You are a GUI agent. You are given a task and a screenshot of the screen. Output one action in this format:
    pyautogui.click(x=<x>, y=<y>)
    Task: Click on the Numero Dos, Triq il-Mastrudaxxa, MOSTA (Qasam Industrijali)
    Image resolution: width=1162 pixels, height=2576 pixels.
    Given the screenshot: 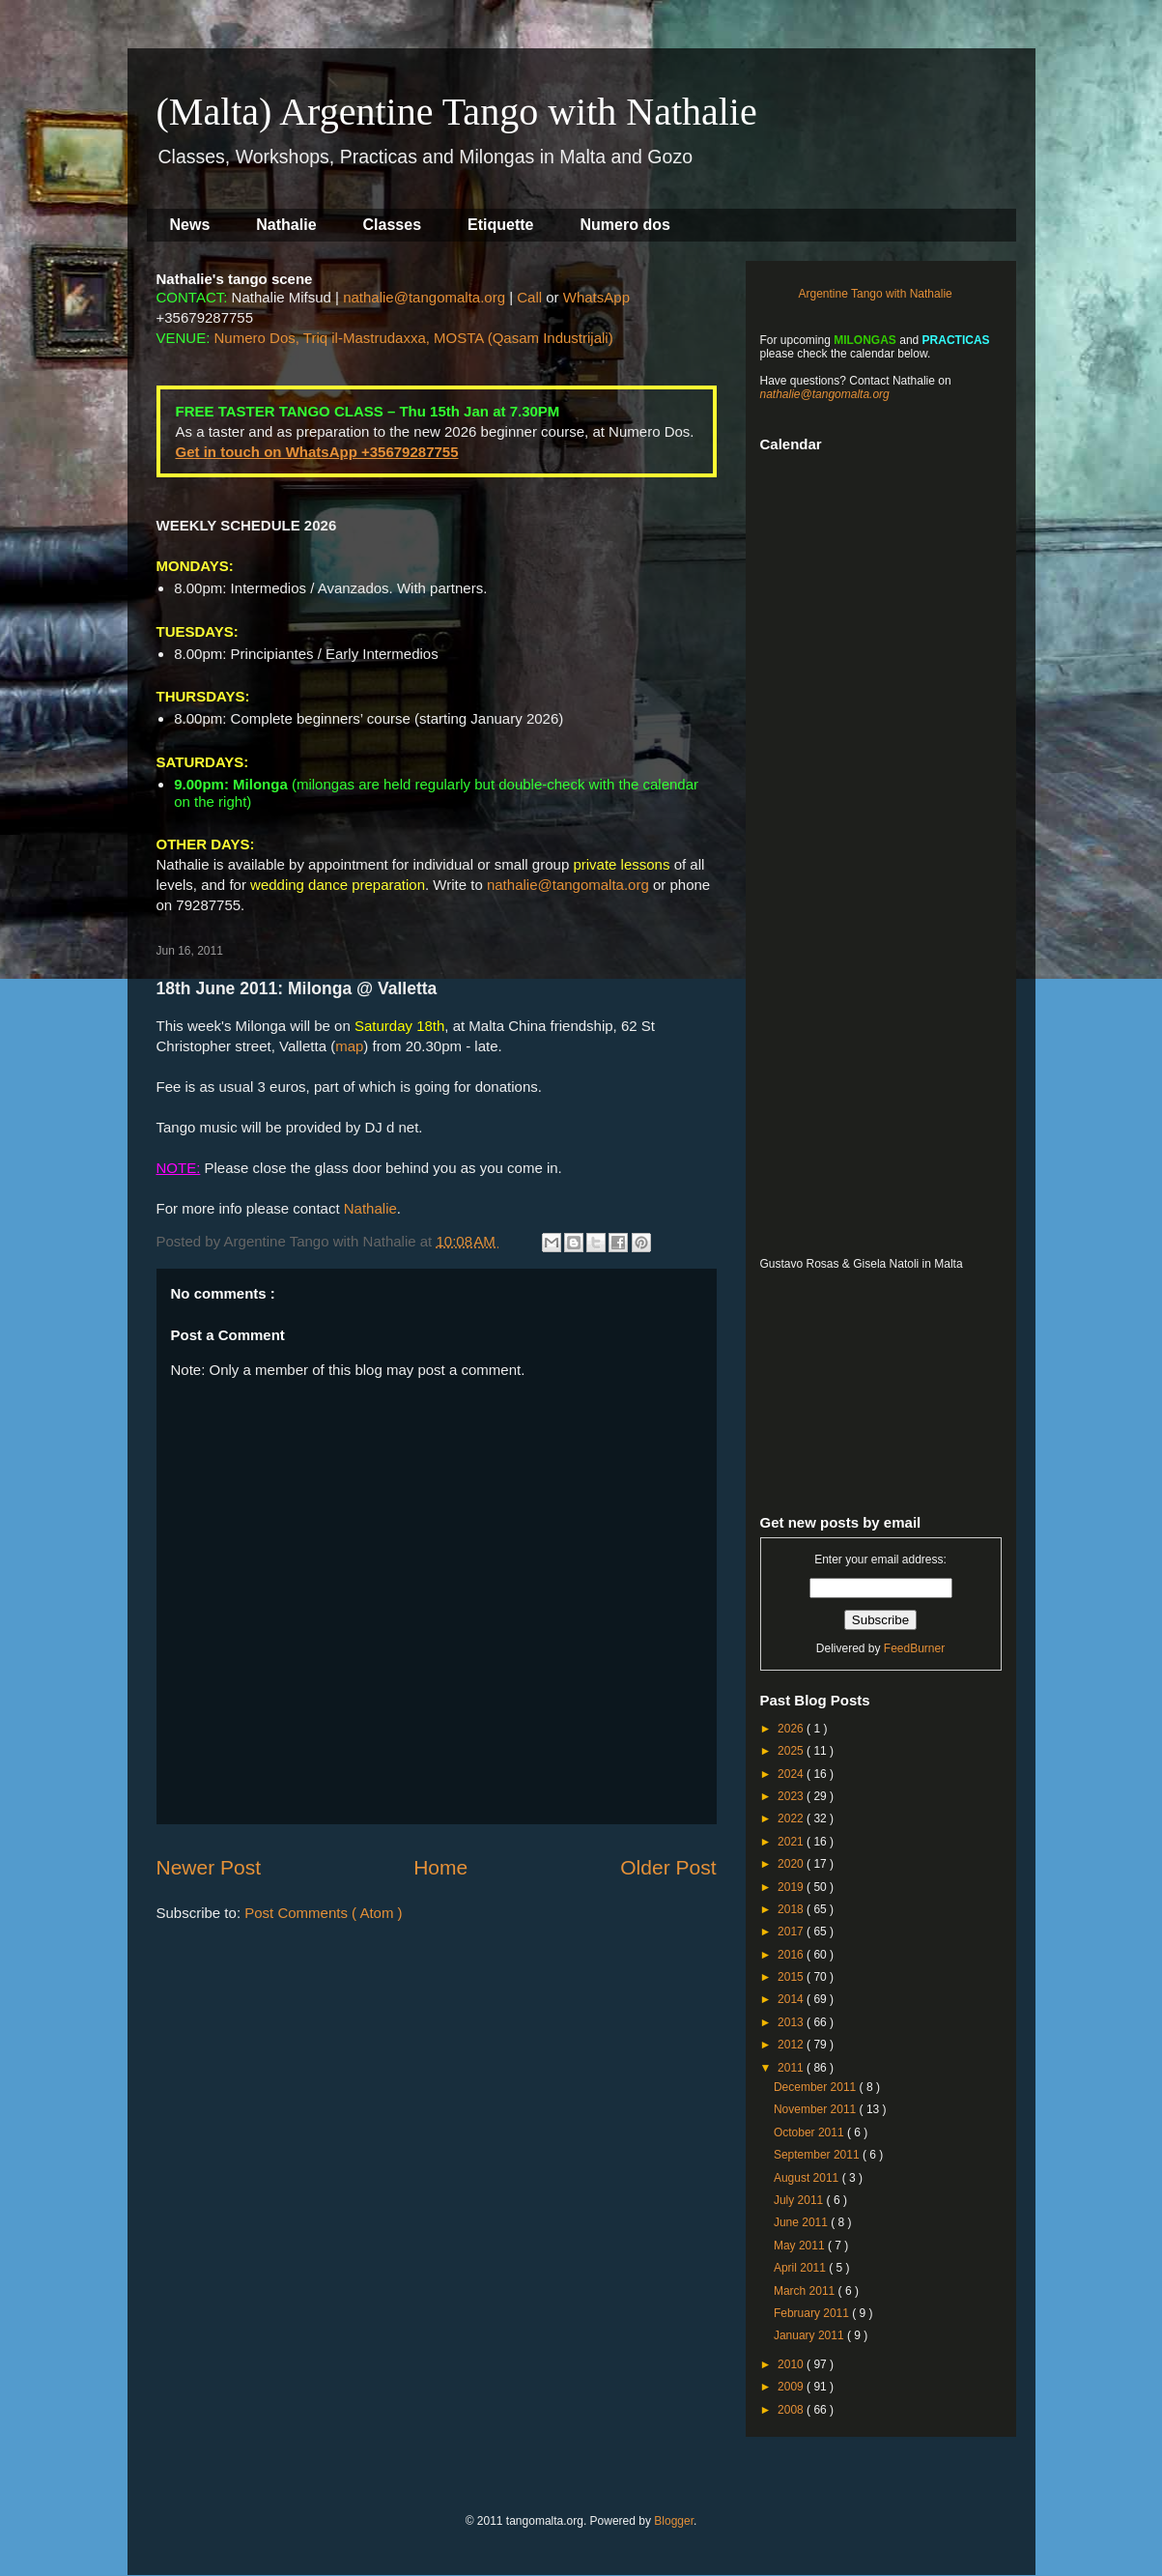 What is the action you would take?
    pyautogui.click(x=413, y=337)
    